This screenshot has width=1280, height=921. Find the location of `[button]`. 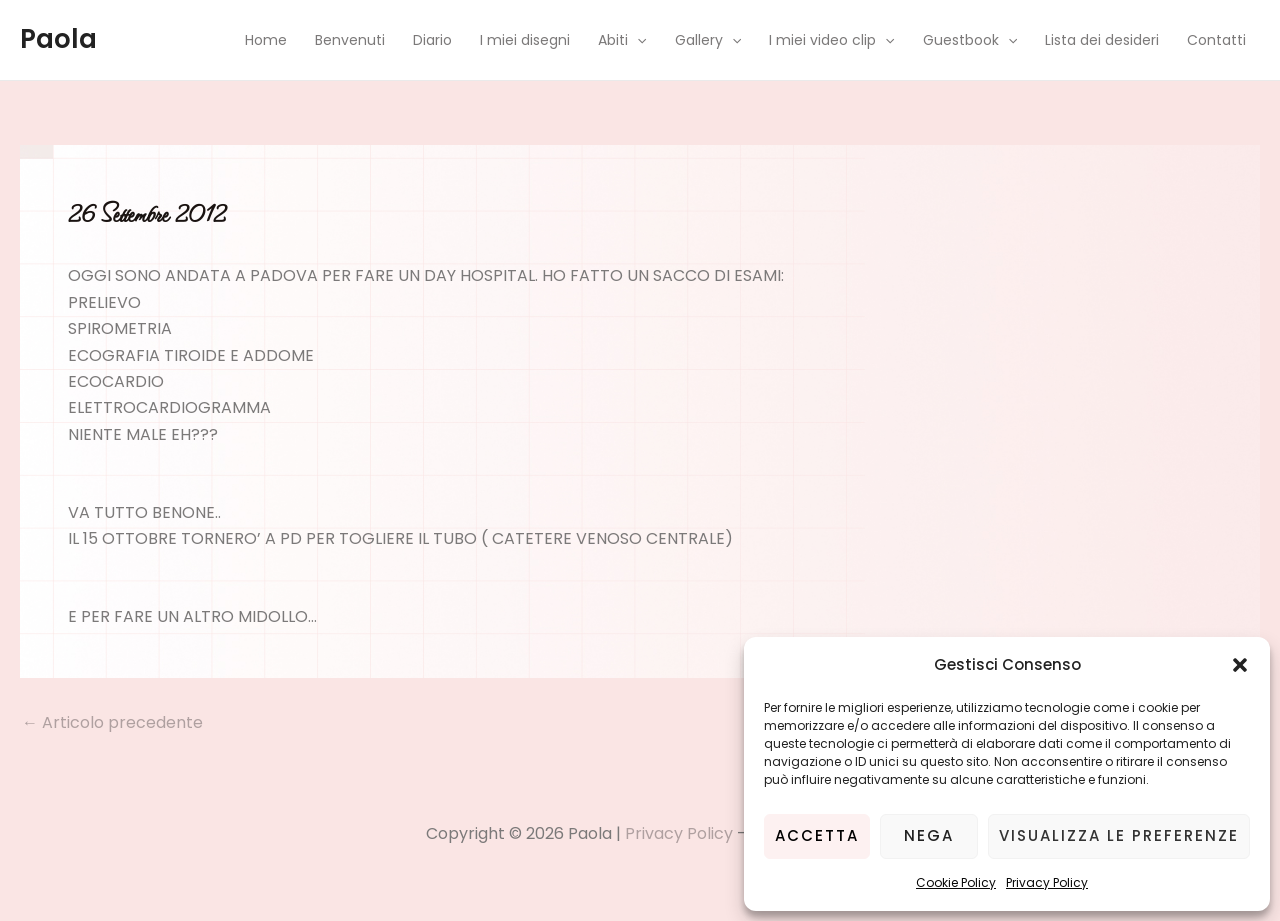

[button] is located at coordinates (1240, 665).